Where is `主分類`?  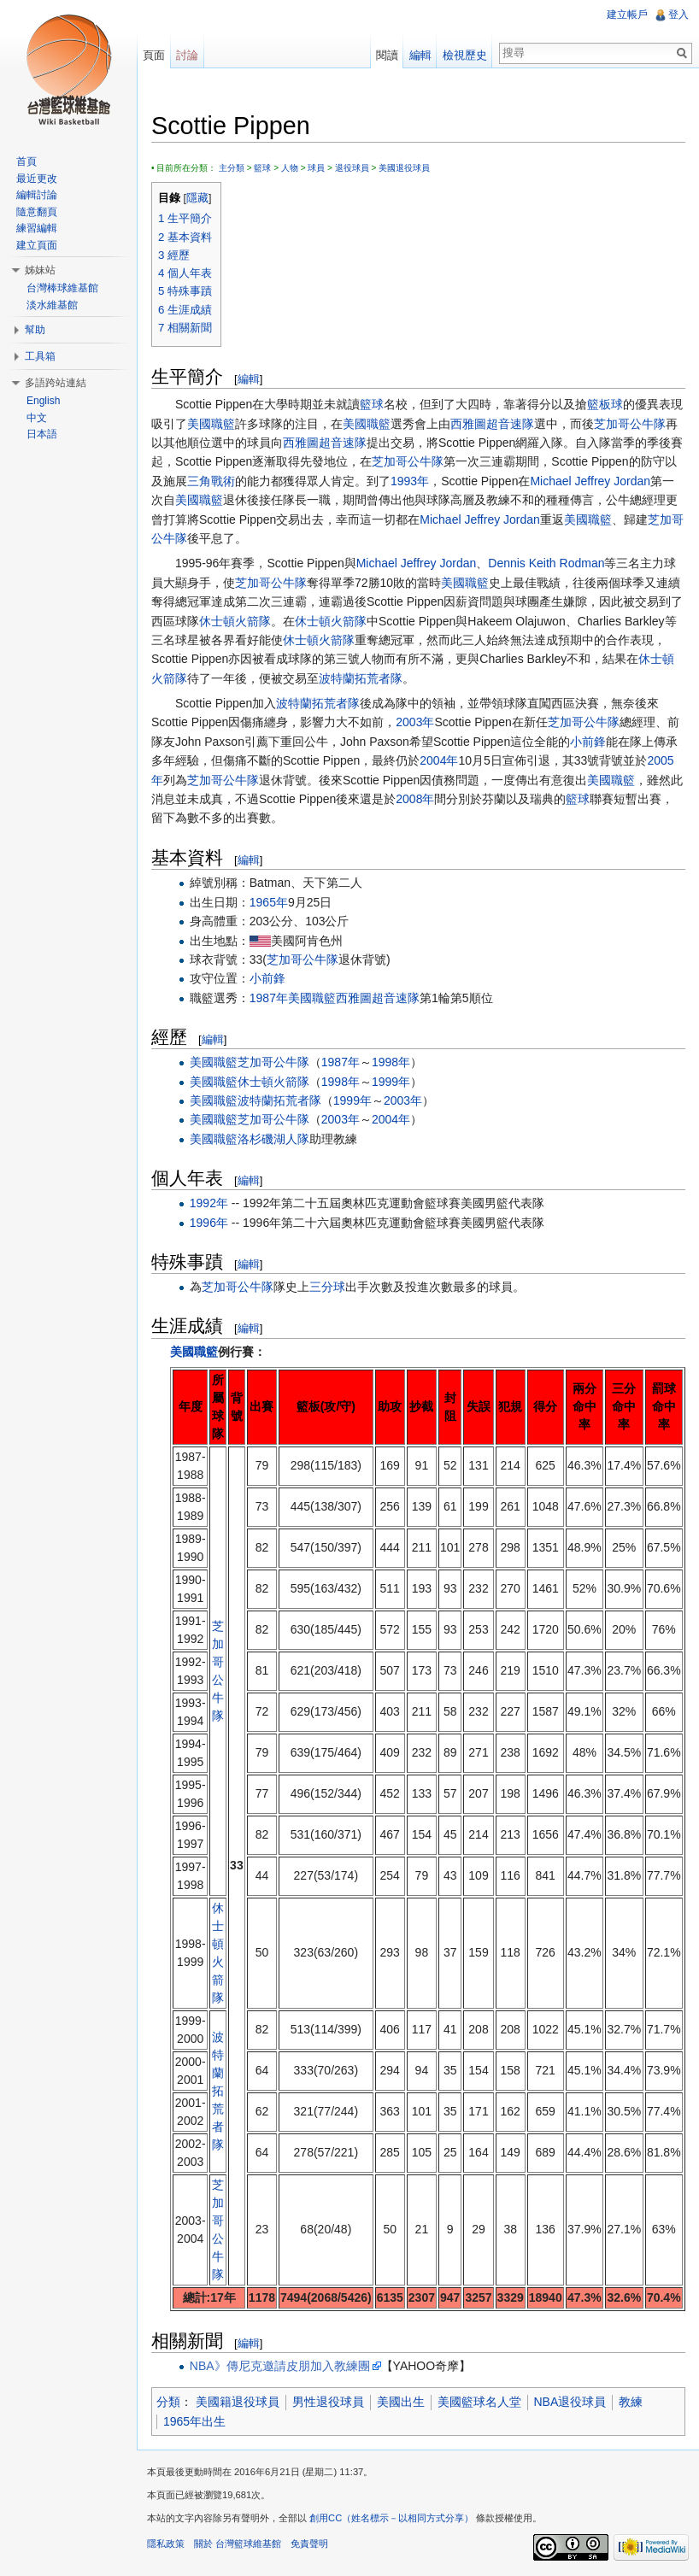 主分類 is located at coordinates (231, 168).